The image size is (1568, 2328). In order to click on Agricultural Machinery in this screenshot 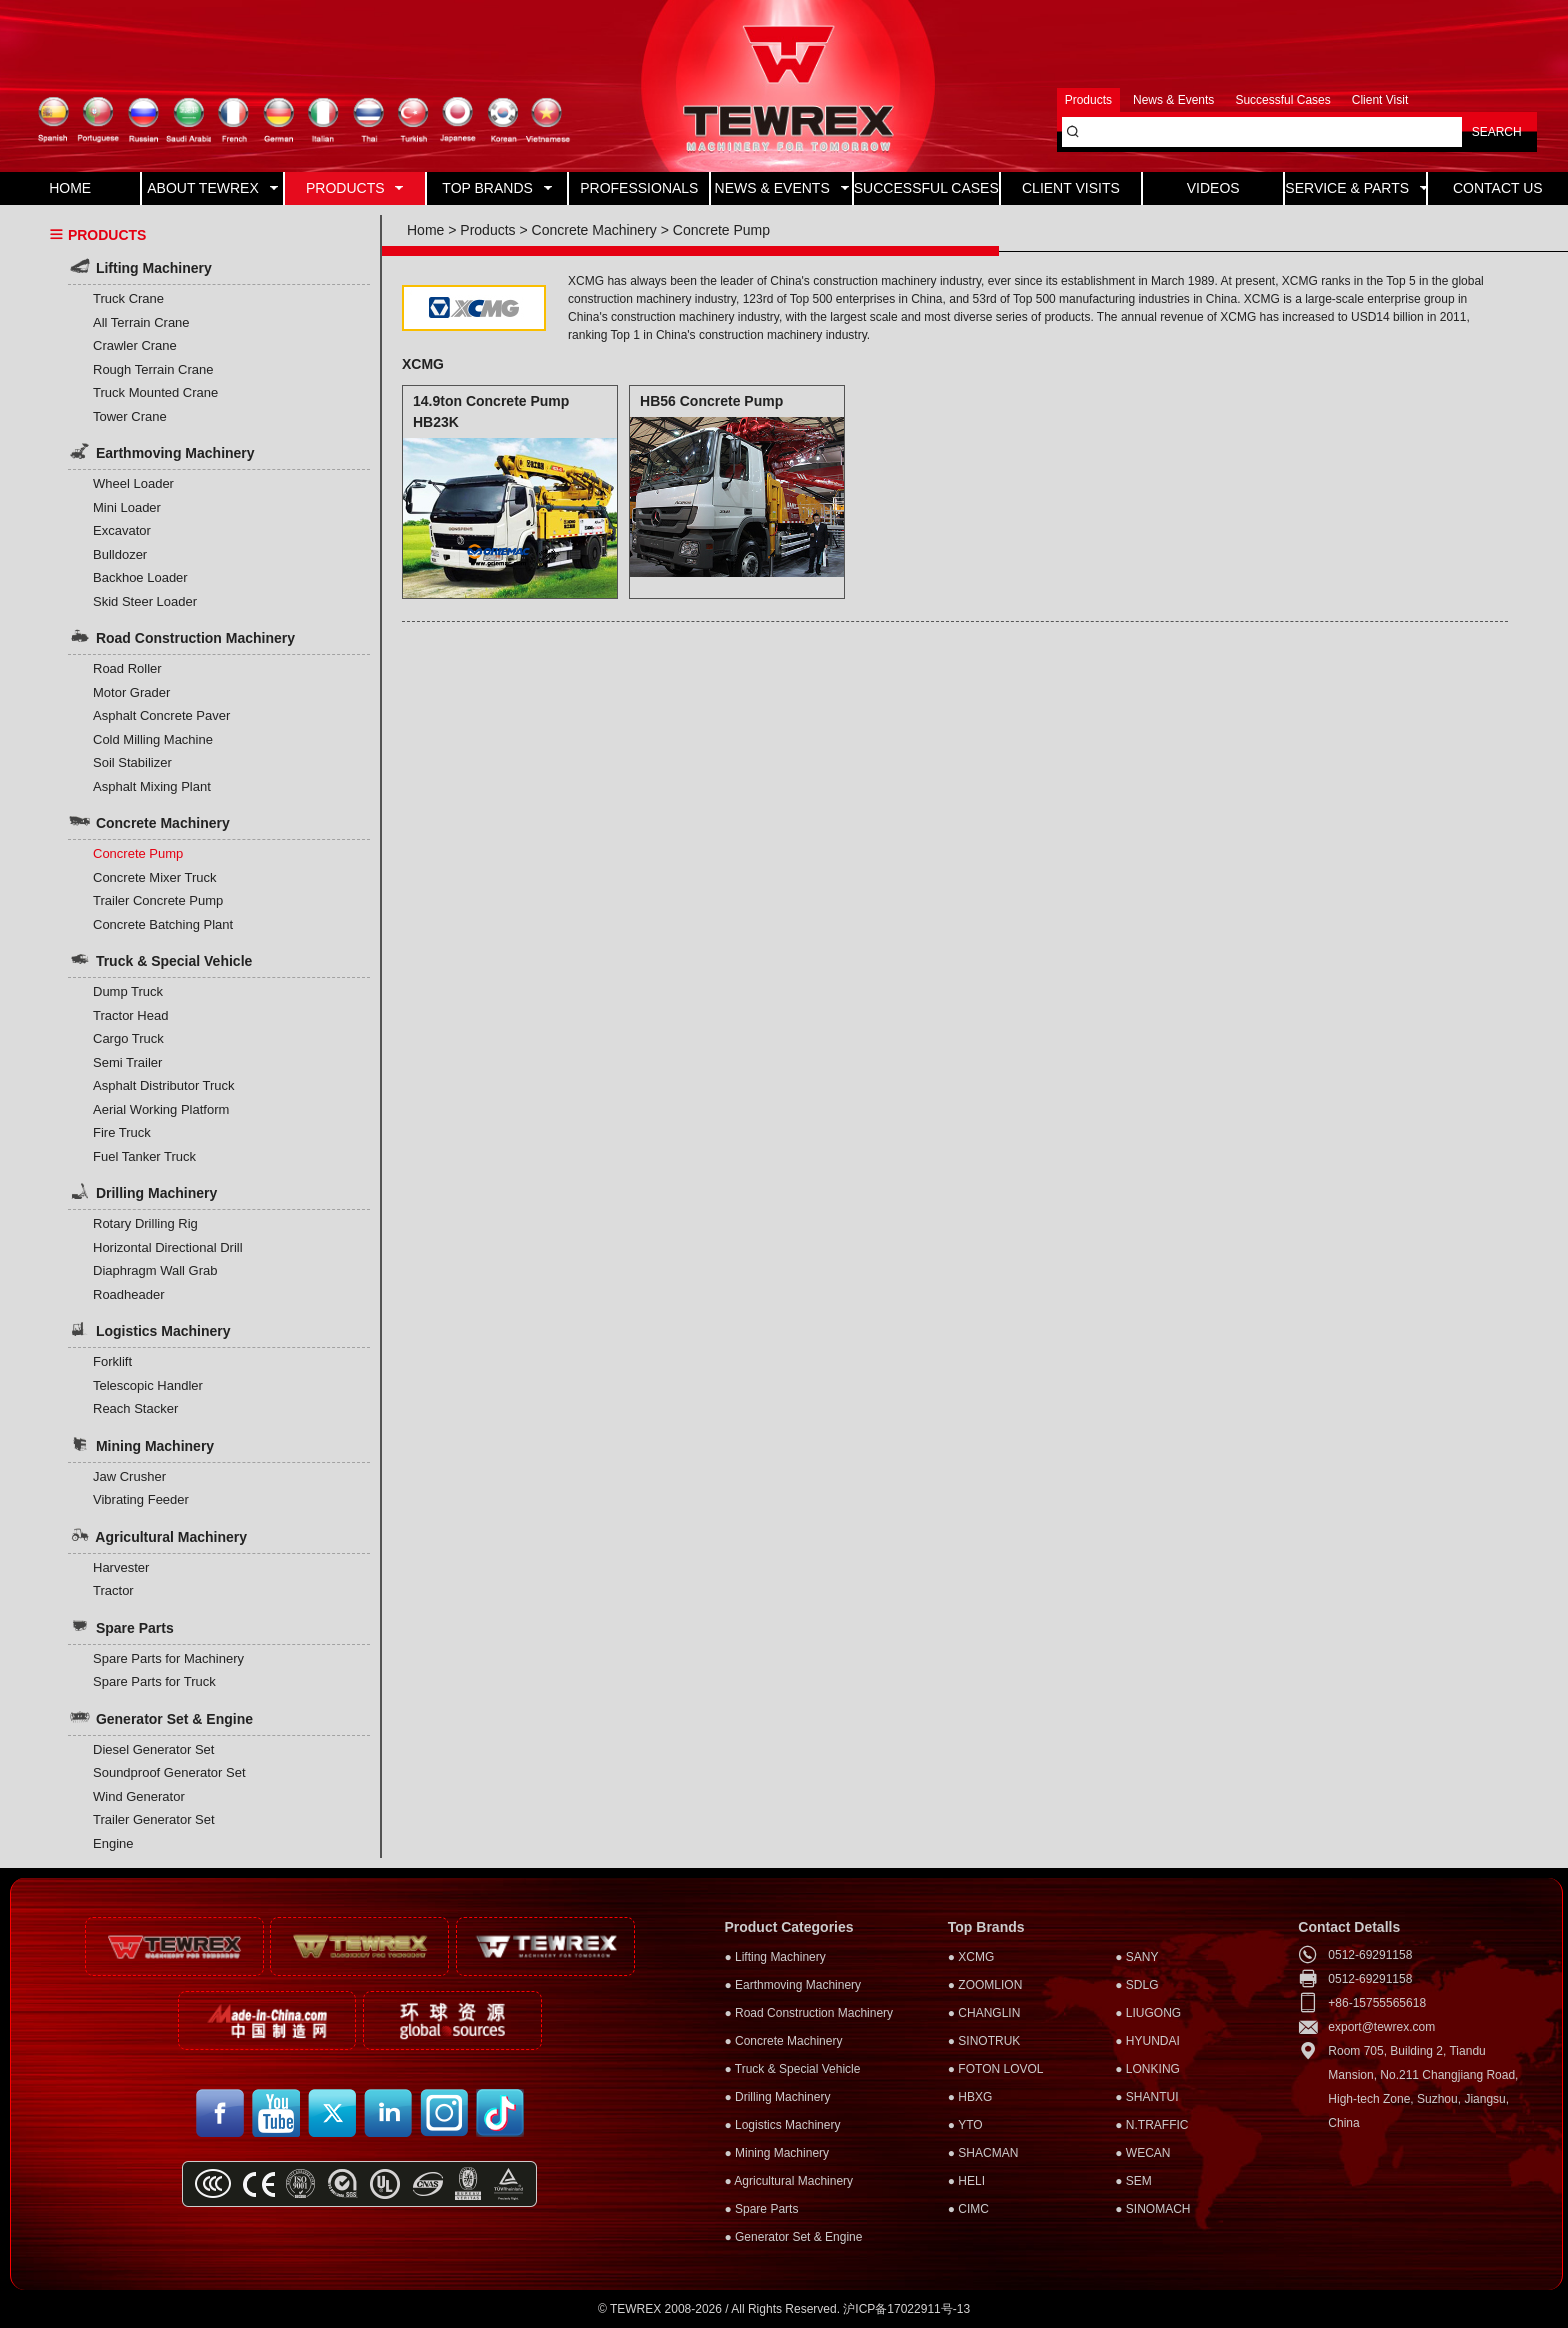, I will do `click(157, 1535)`.